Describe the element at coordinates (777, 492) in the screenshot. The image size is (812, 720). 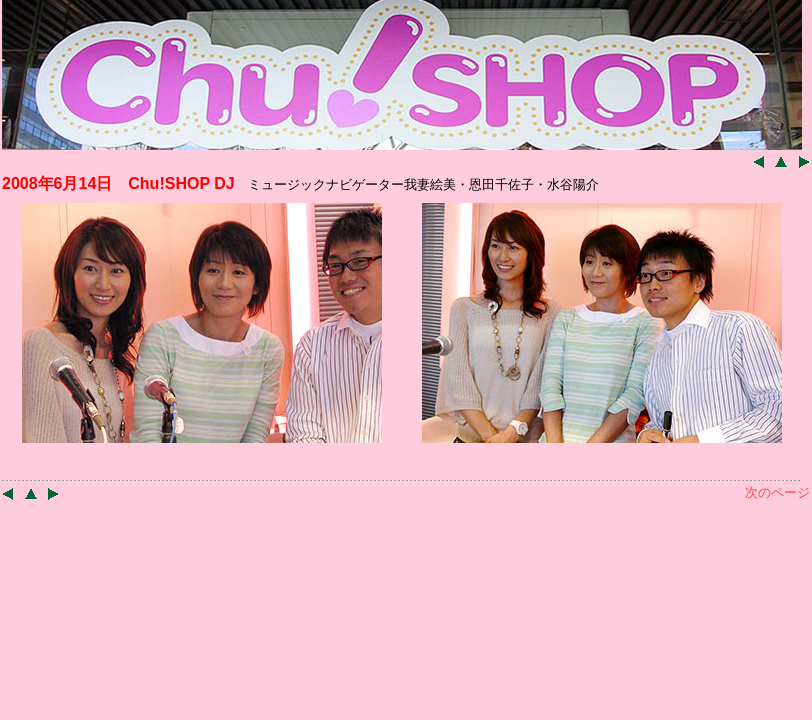
I see `次のページ` at that location.